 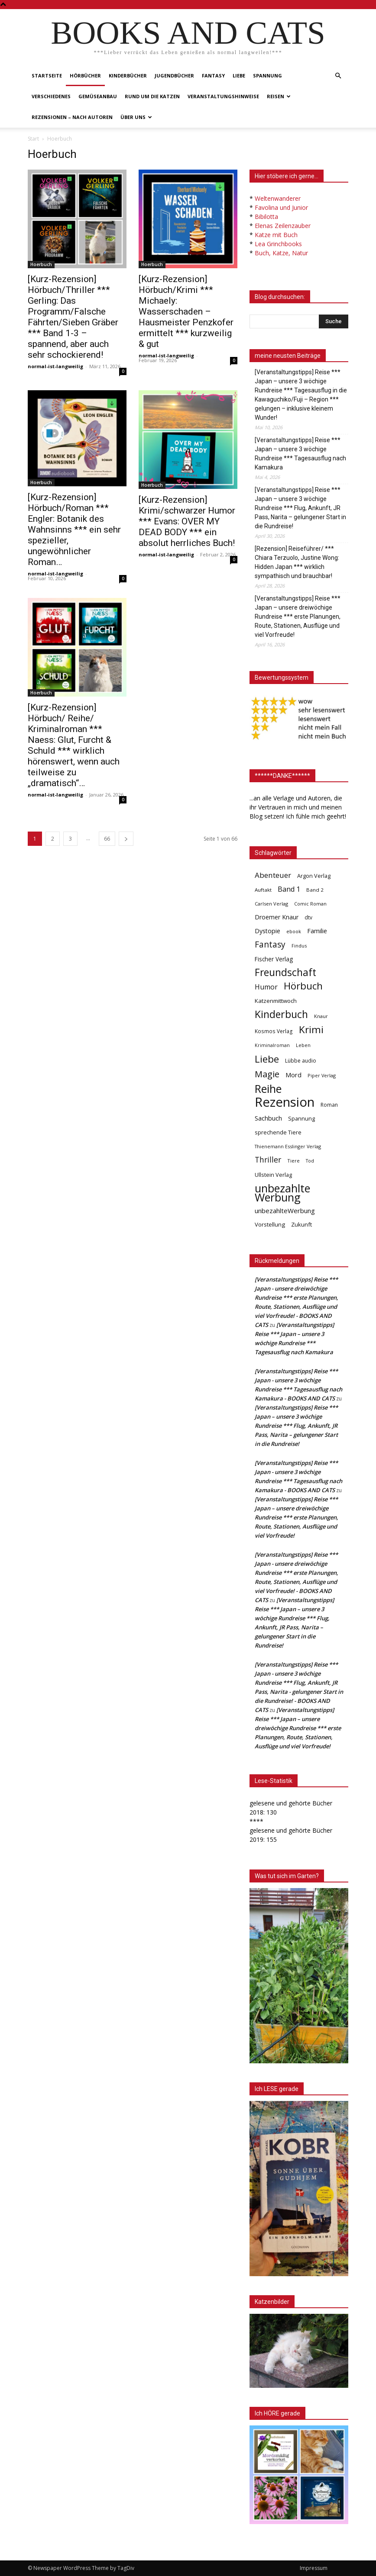 I want to click on Fantasy, so click(x=213, y=75).